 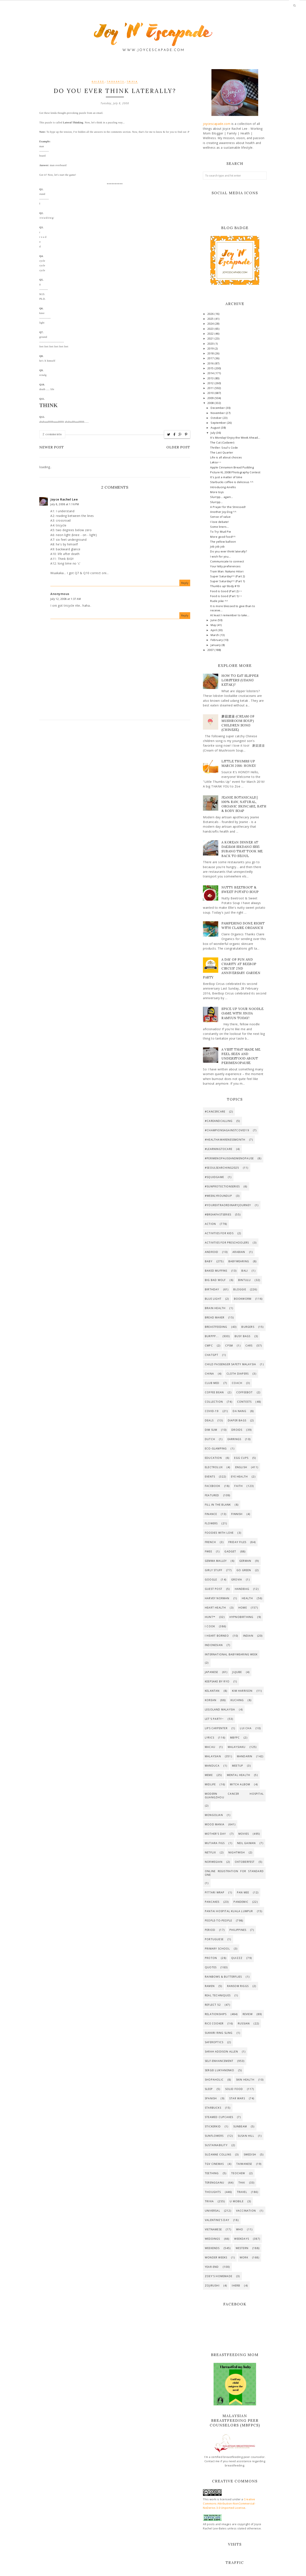 I want to click on Lyrics, so click(x=209, y=1737).